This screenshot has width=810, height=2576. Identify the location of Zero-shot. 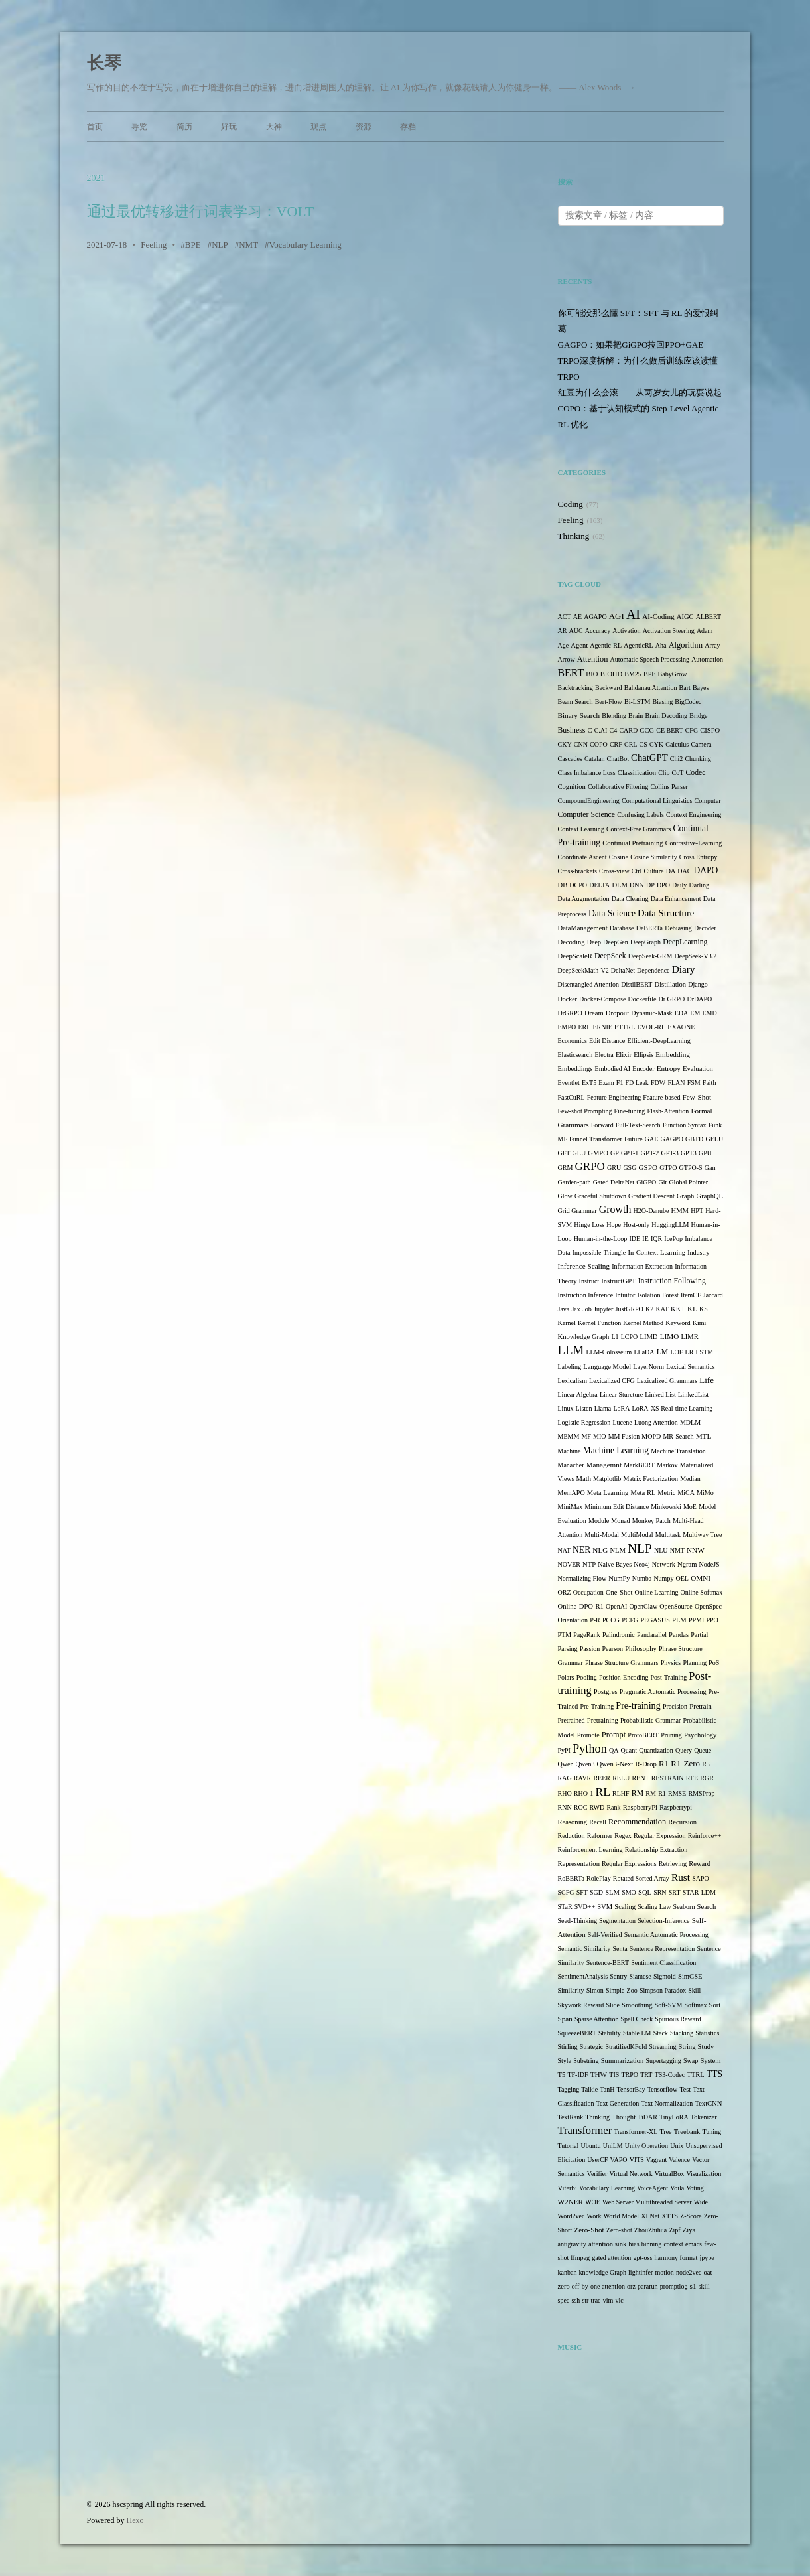
(619, 2230).